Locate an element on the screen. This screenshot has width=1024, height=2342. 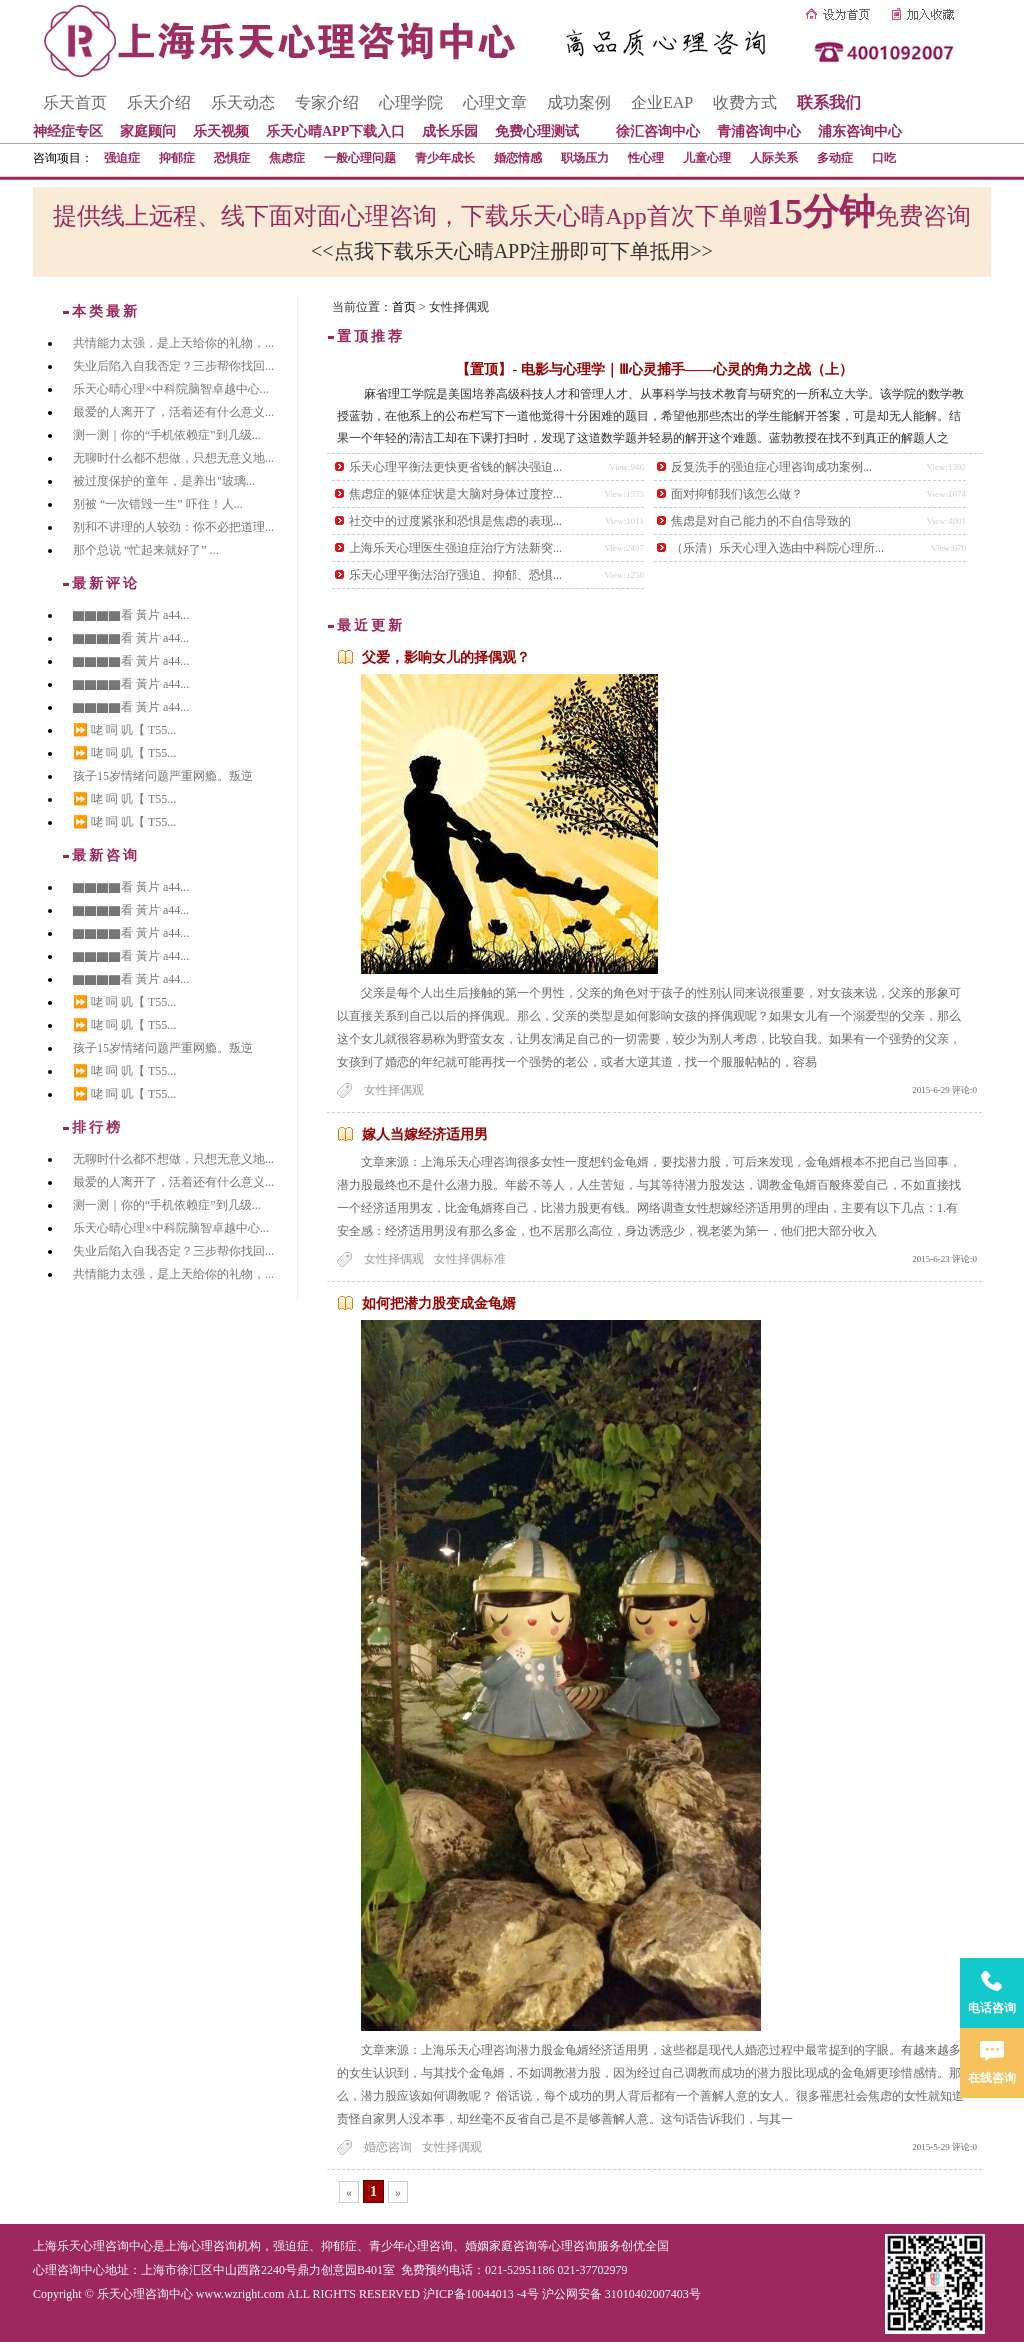
人际关系 is located at coordinates (774, 158).